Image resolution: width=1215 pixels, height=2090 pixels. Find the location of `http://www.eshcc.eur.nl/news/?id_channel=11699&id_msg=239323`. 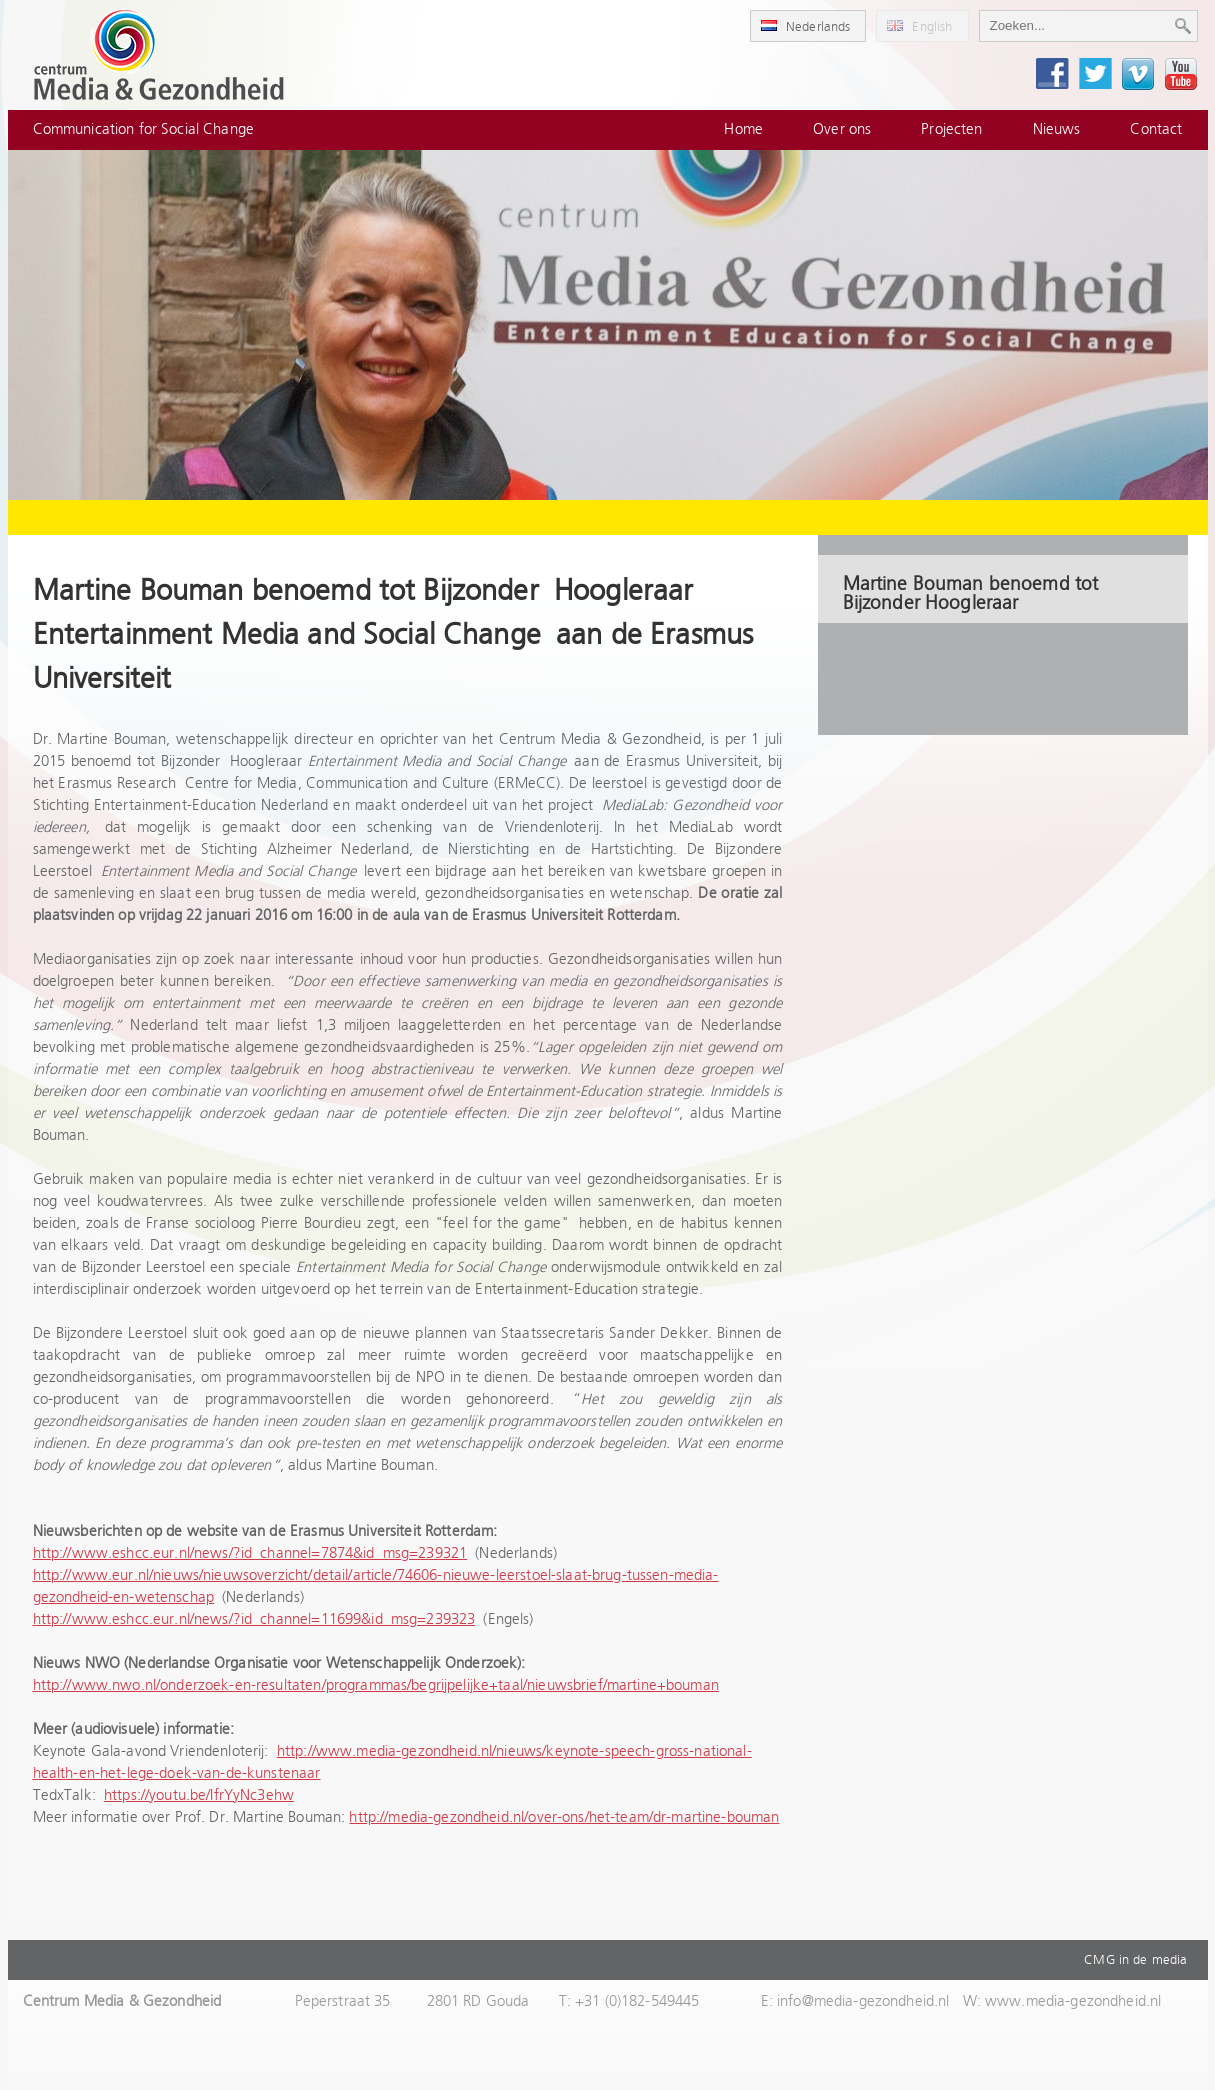

http://www.eshcc.eur.nl/news/?id_channel=11699&id_msg=239323 is located at coordinates (254, 1619).